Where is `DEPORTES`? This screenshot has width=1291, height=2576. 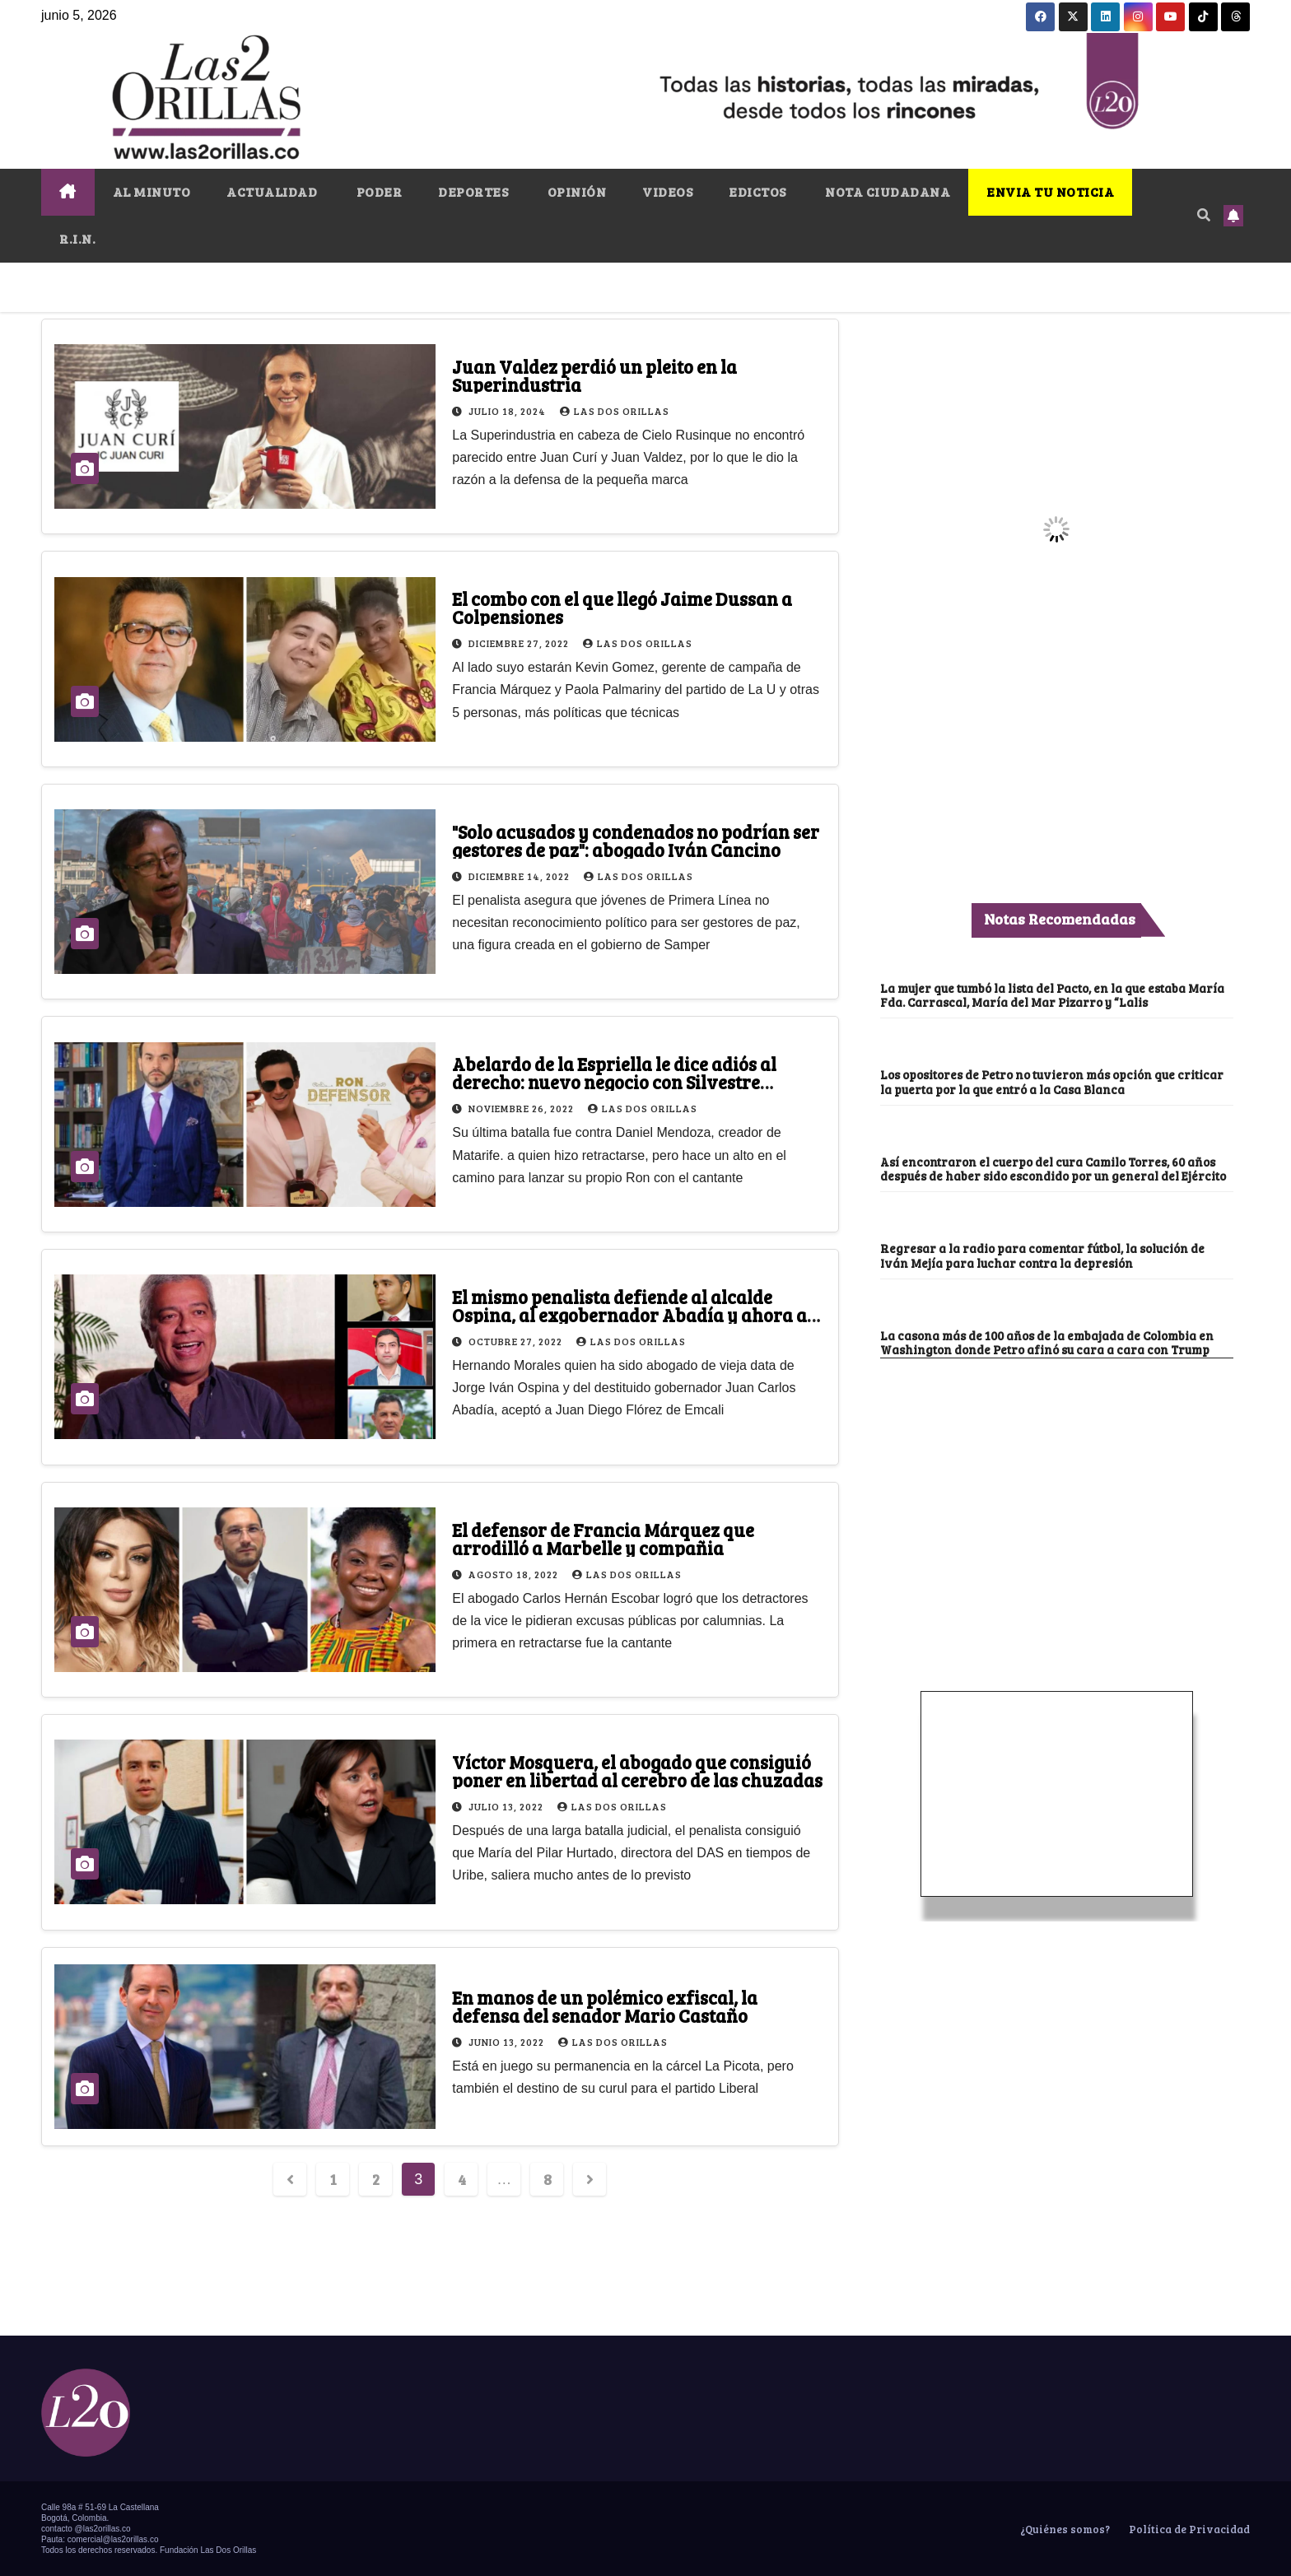 DEPORTES is located at coordinates (473, 191).